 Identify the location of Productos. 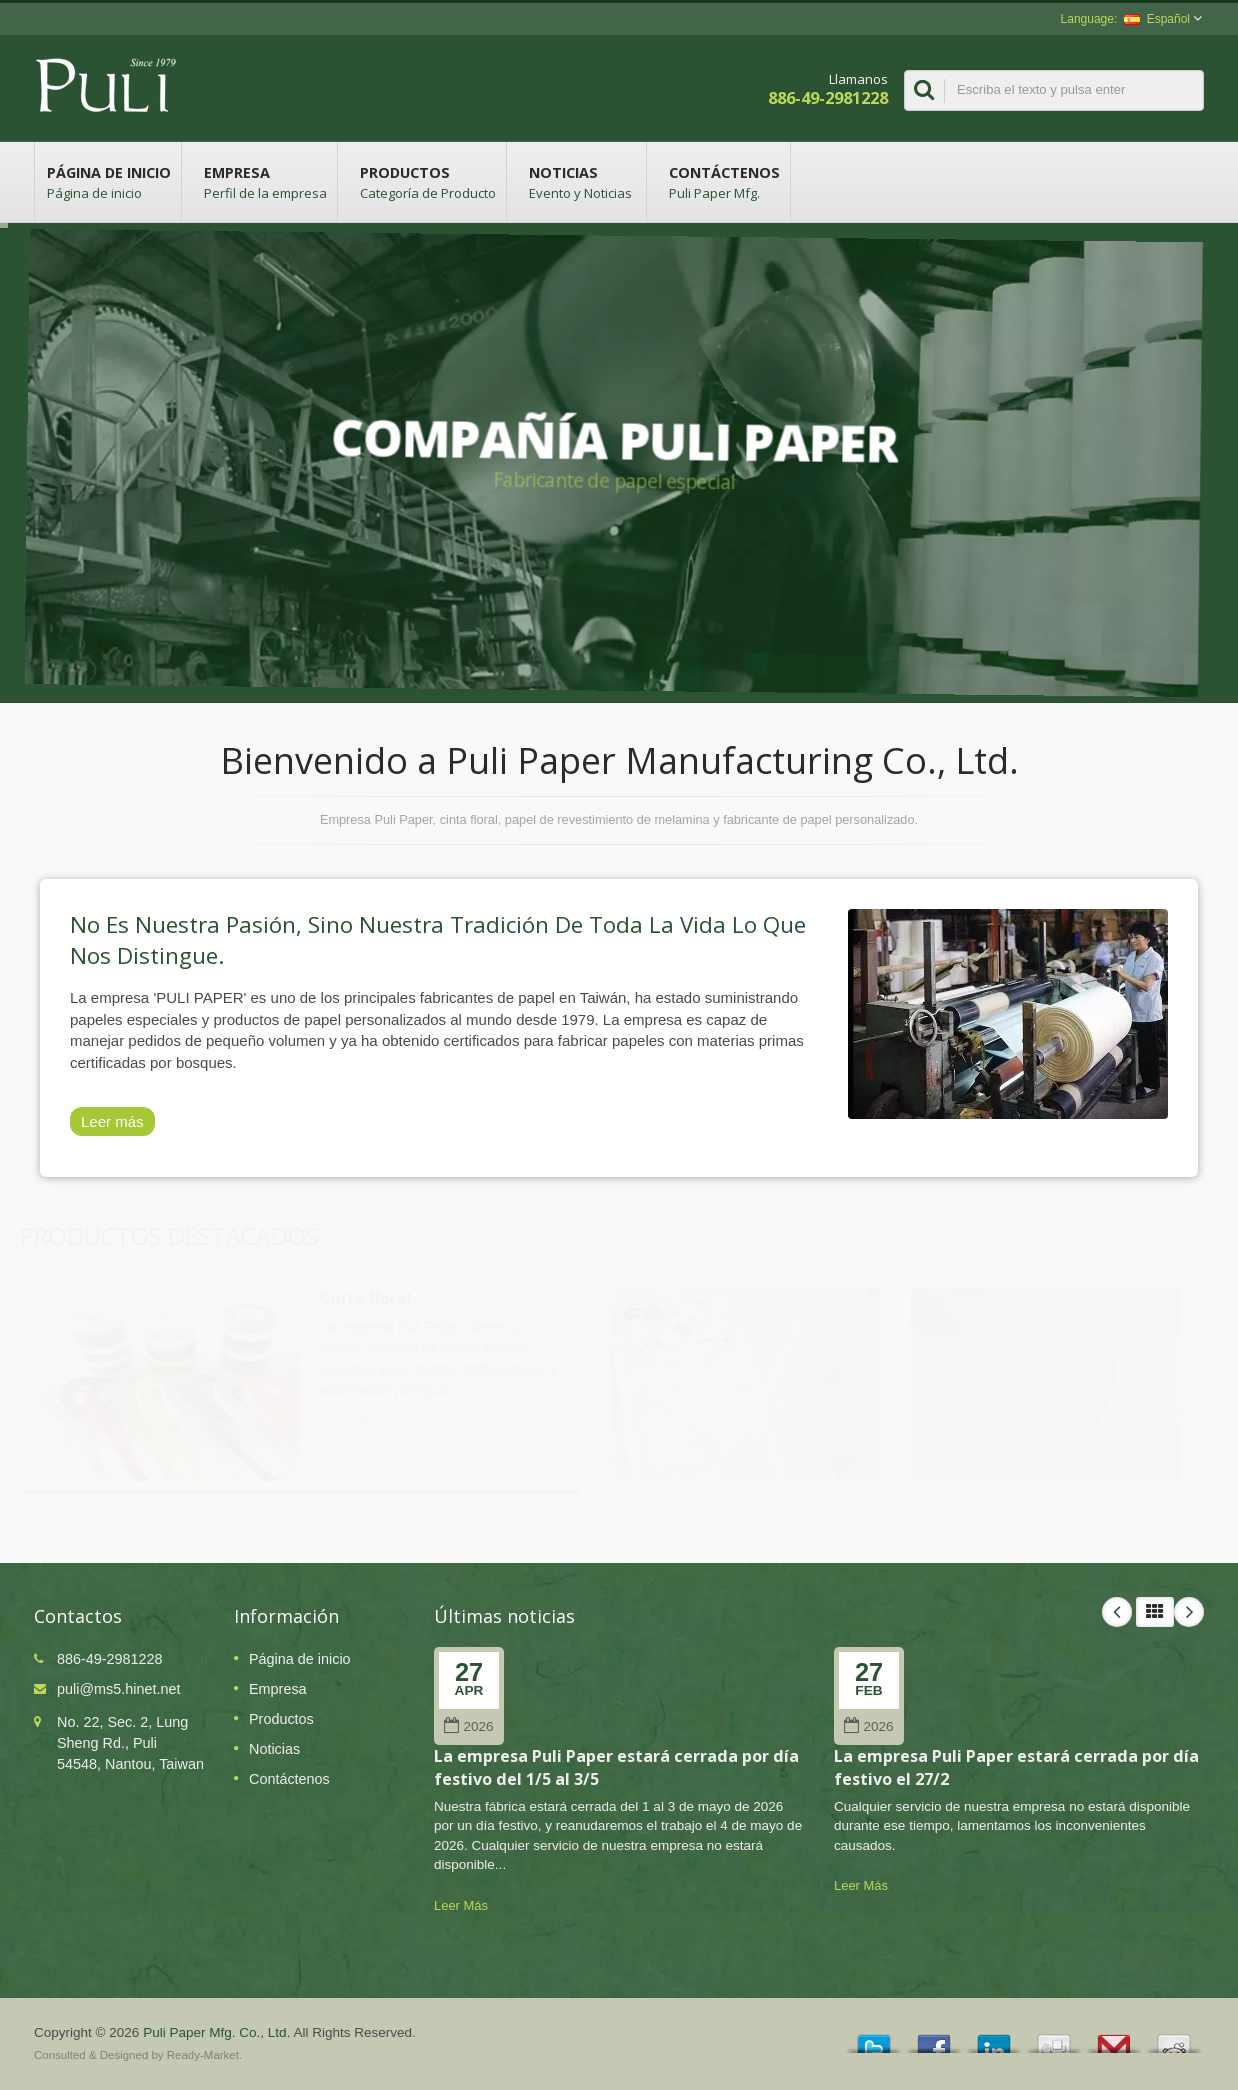
(427, 182).